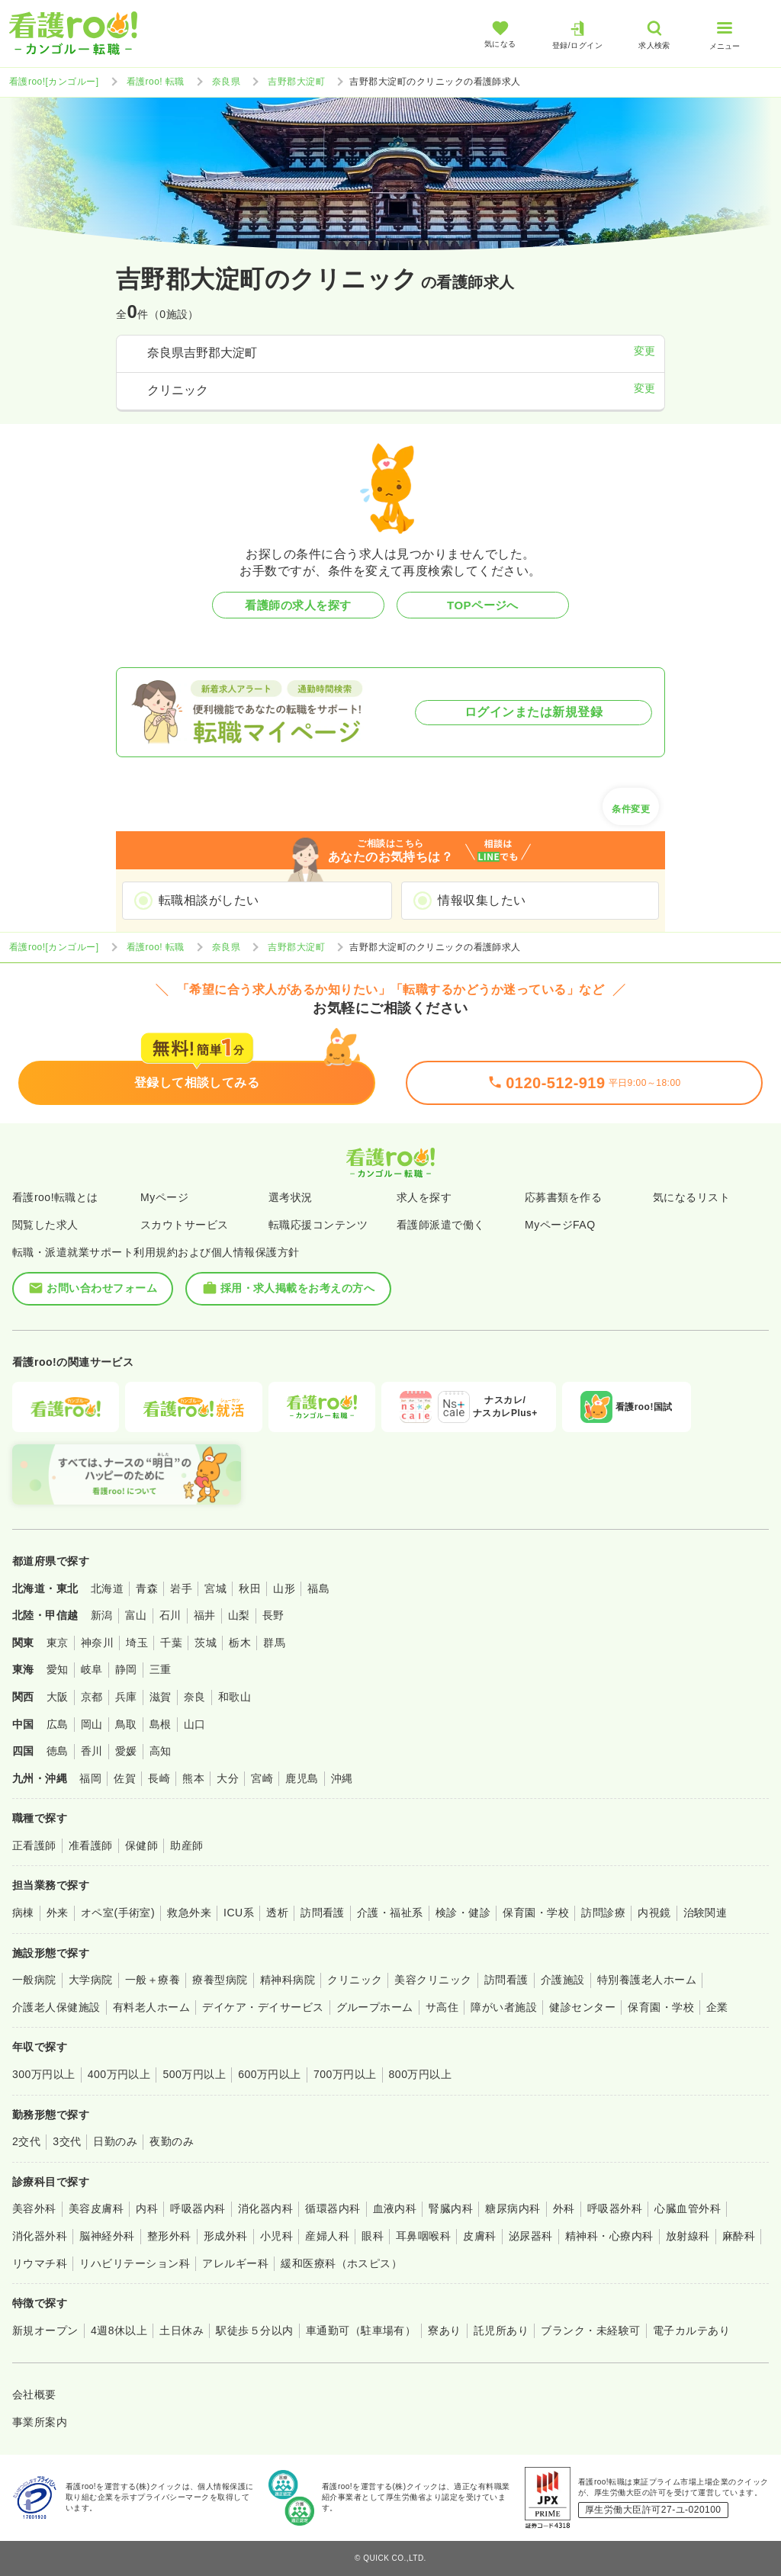  Describe the element at coordinates (134, 2263) in the screenshot. I see `リハビリテーション科` at that location.